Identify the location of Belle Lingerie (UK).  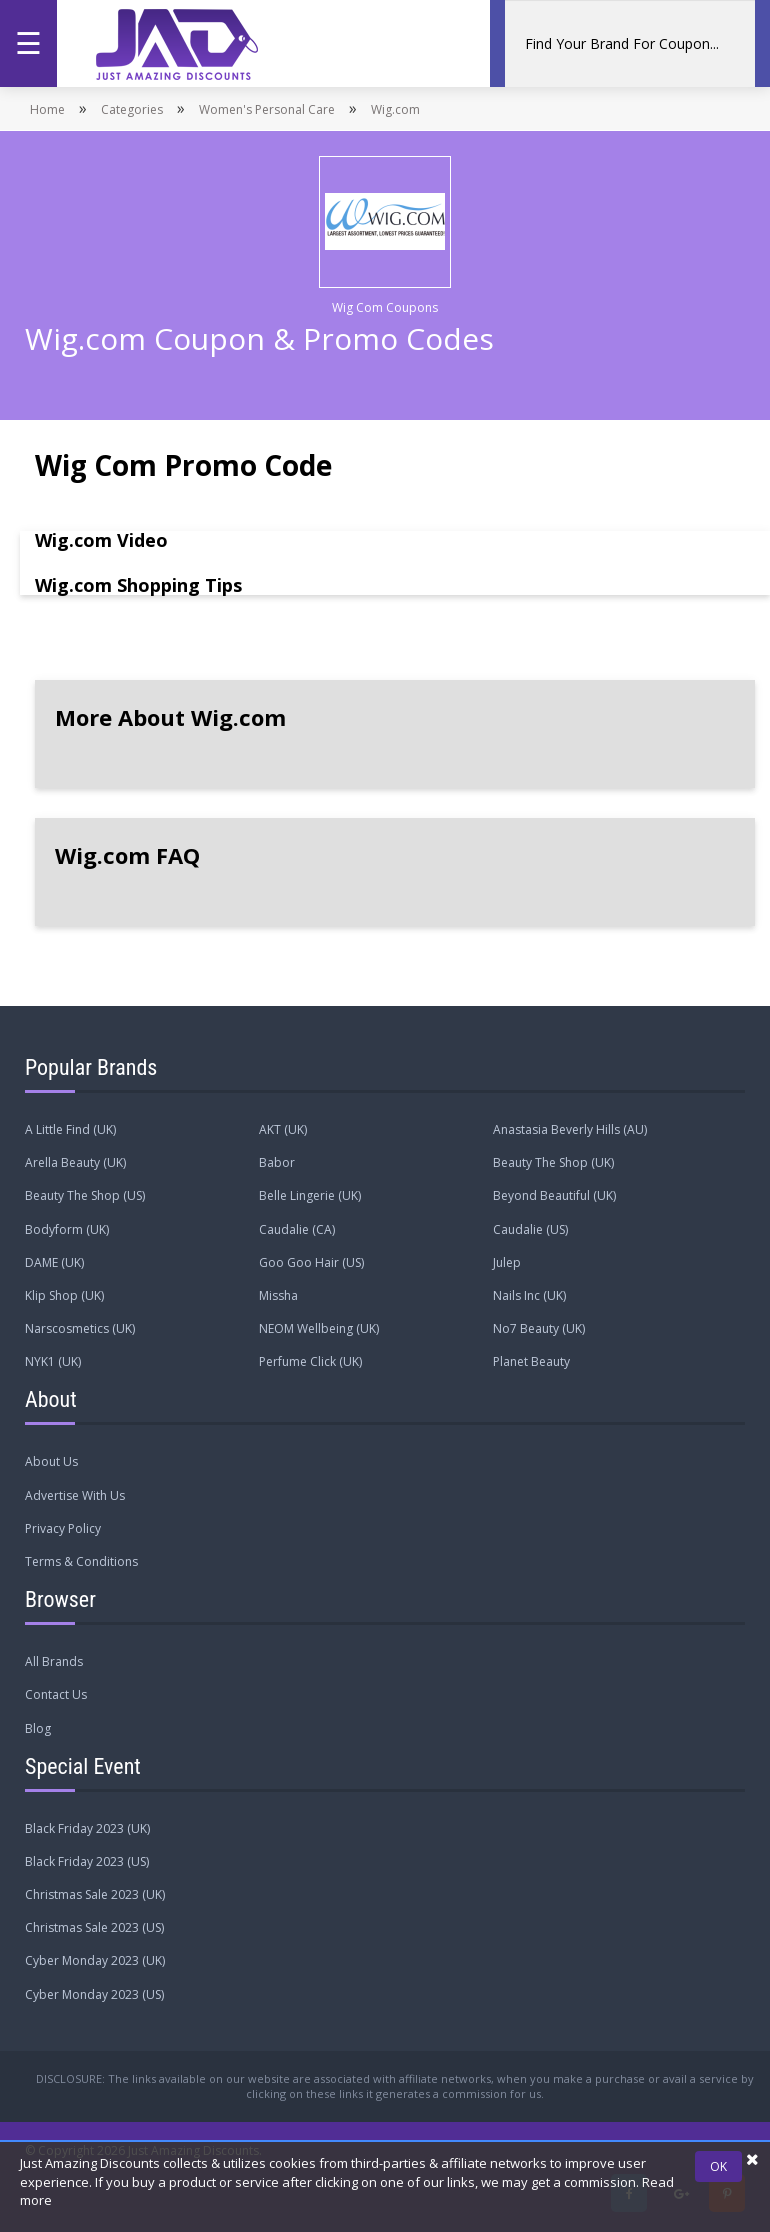
(310, 1195).